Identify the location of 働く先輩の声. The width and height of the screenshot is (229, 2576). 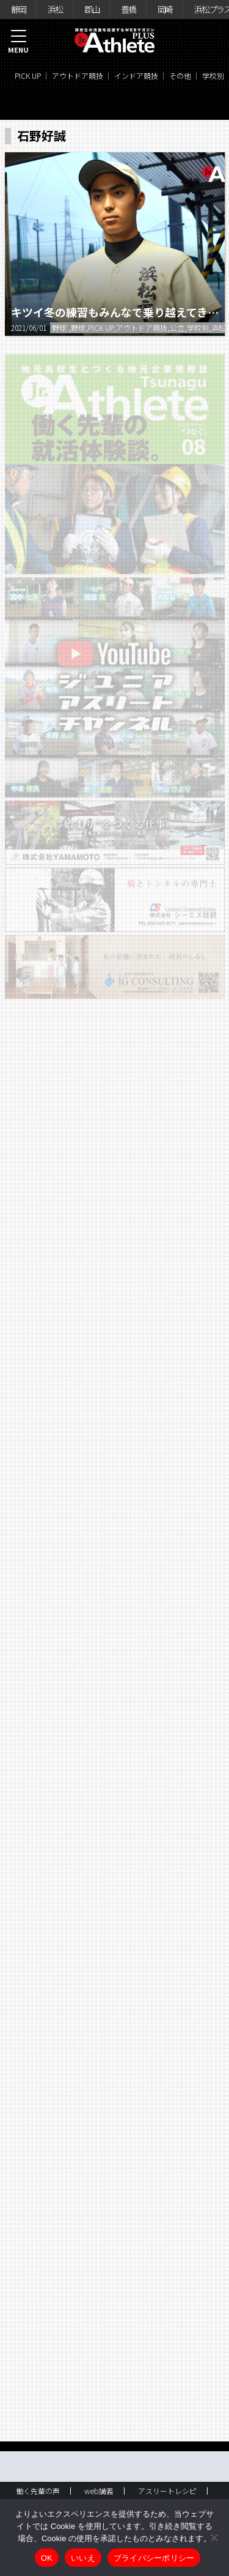
(38, 2490).